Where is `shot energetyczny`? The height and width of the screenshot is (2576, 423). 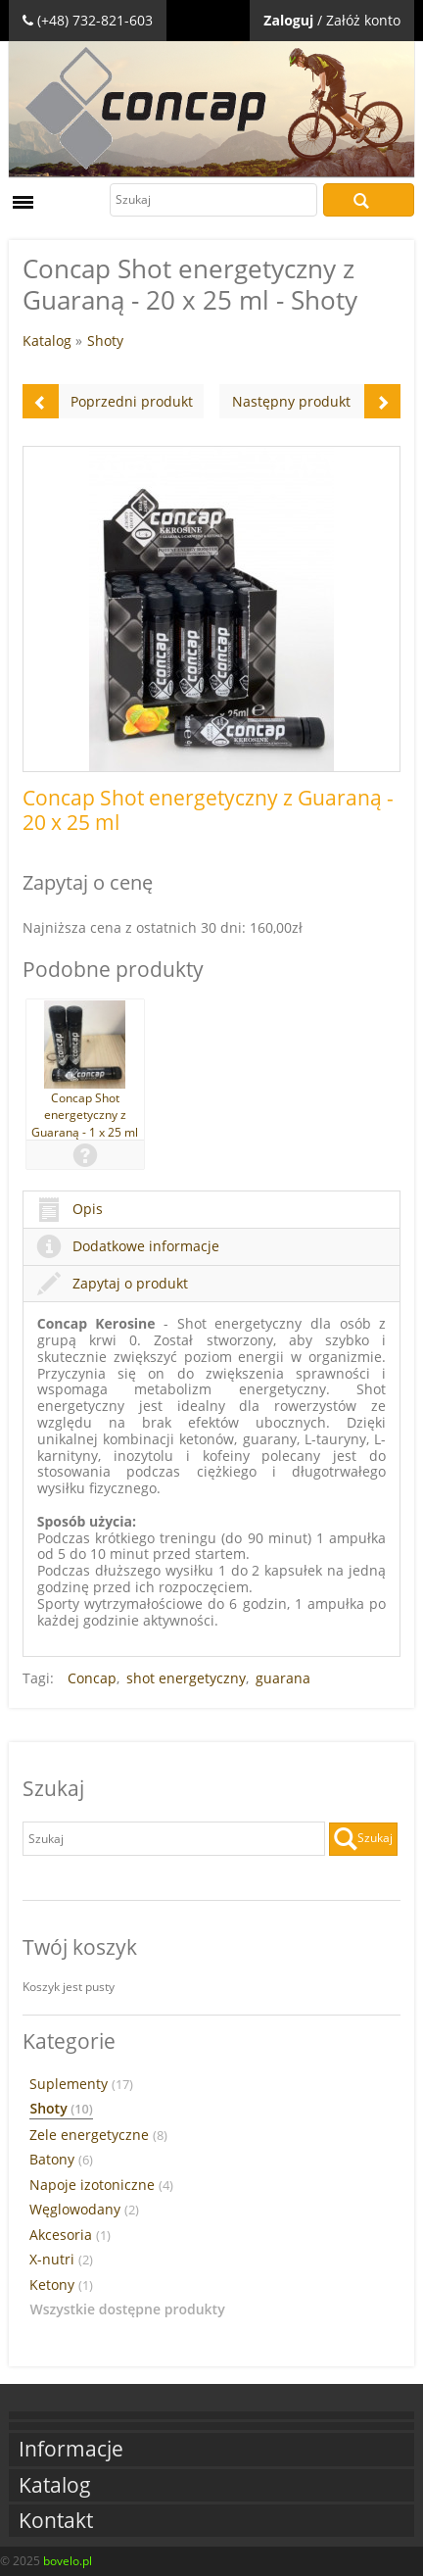 shot energetyczny is located at coordinates (186, 1678).